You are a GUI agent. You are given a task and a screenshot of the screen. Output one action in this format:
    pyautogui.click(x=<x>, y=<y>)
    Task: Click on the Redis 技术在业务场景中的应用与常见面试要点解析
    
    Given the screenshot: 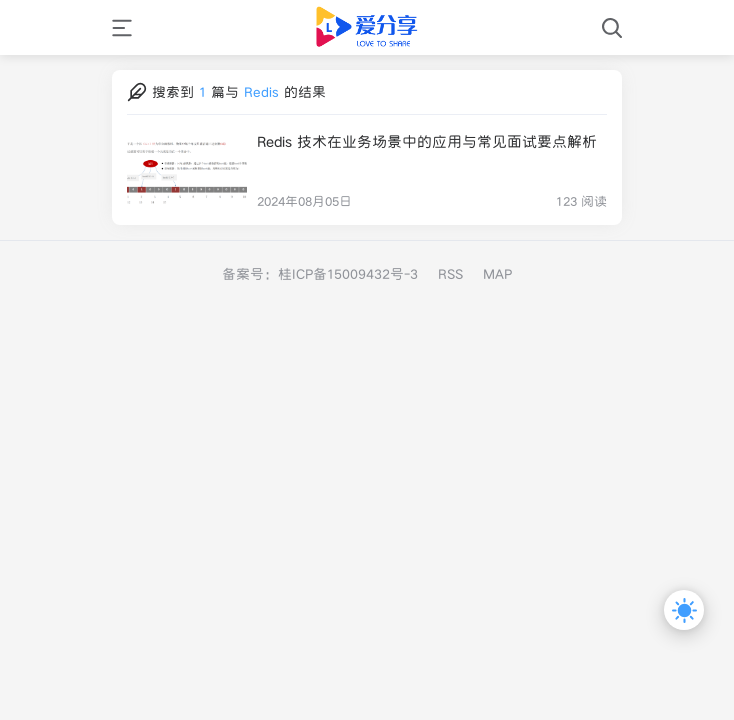 What is the action you would take?
    pyautogui.click(x=427, y=141)
    